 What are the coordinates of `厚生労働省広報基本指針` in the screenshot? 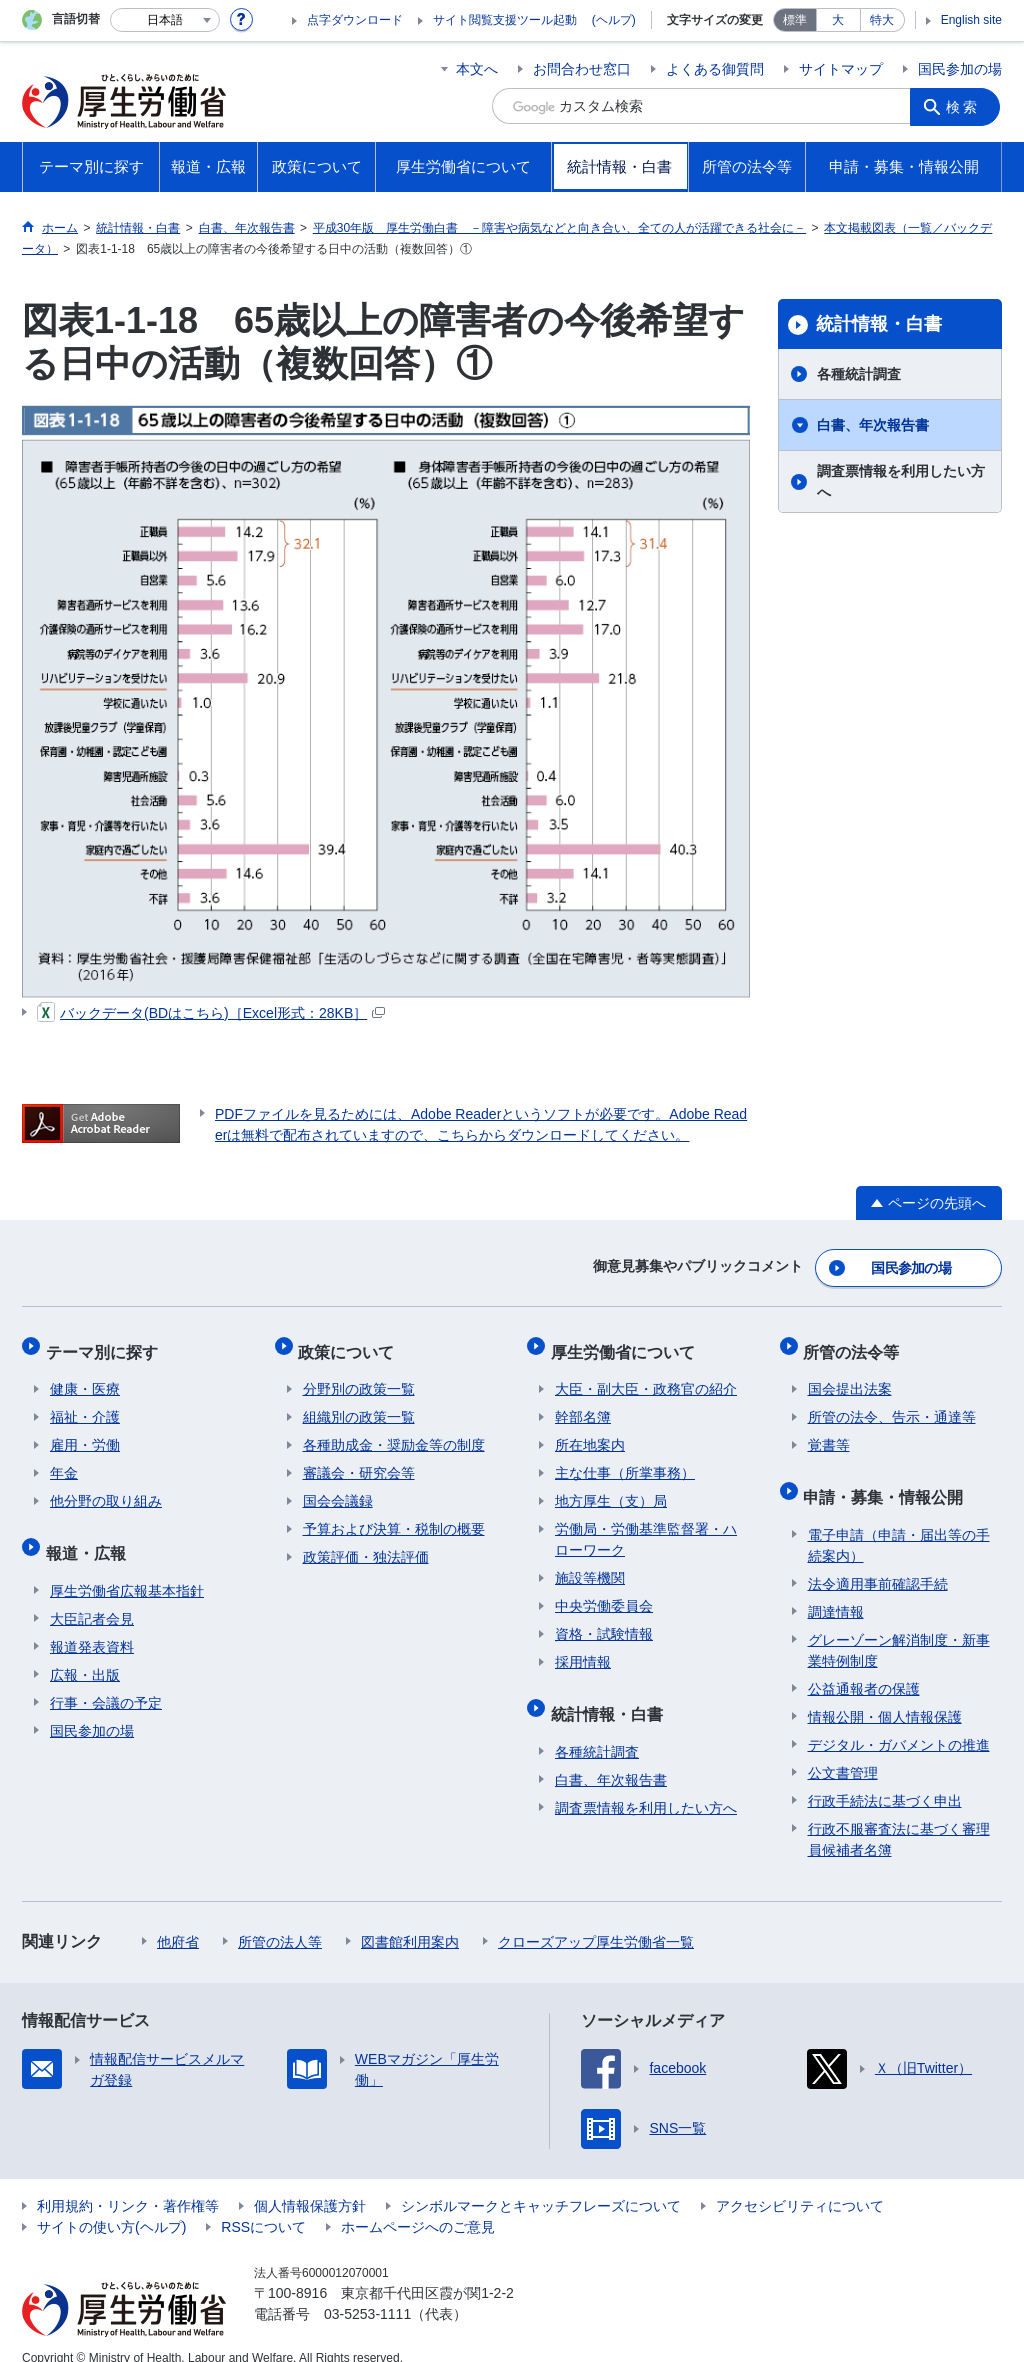 It's located at (127, 1569).